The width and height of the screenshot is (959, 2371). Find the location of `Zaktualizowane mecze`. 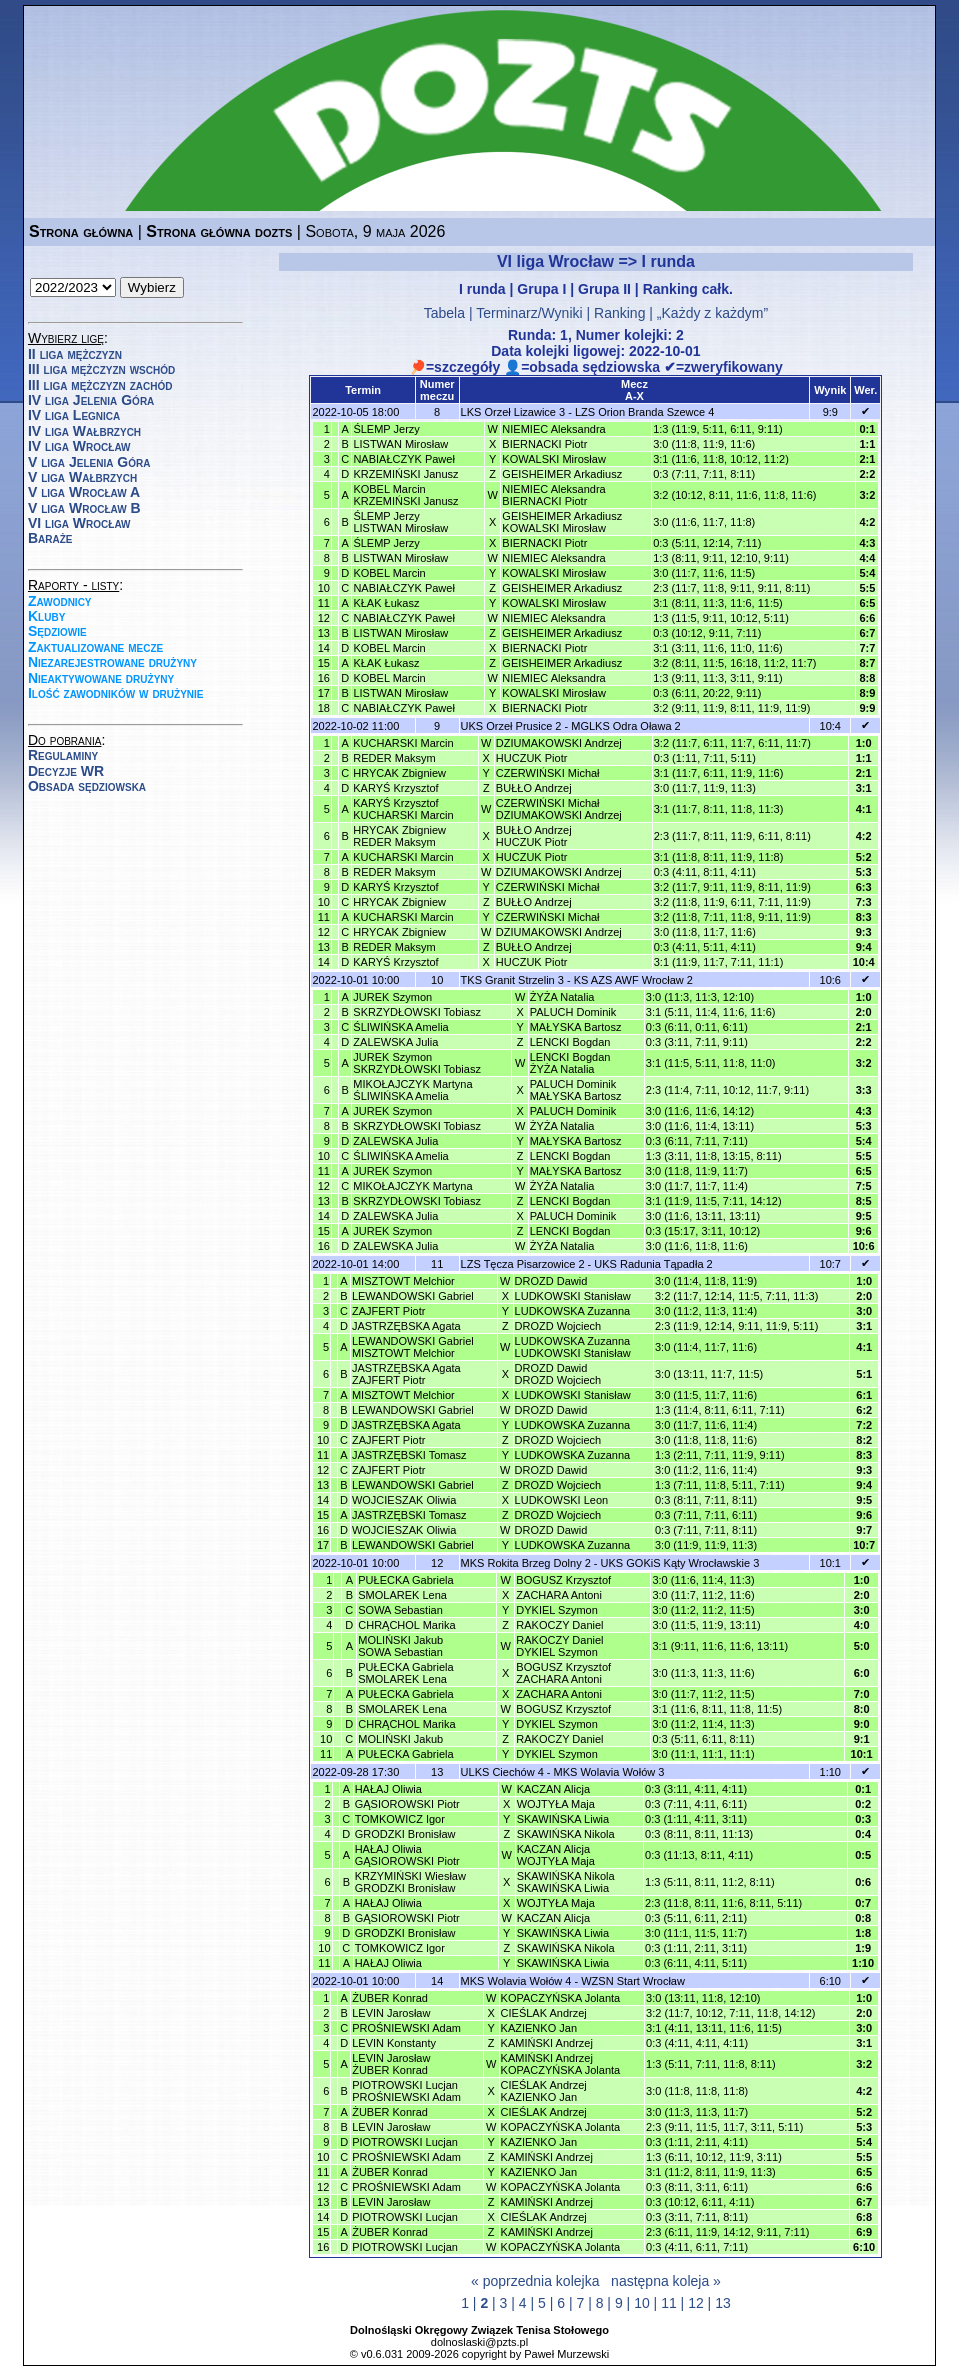

Zaktualizowane mecze is located at coordinates (95, 647).